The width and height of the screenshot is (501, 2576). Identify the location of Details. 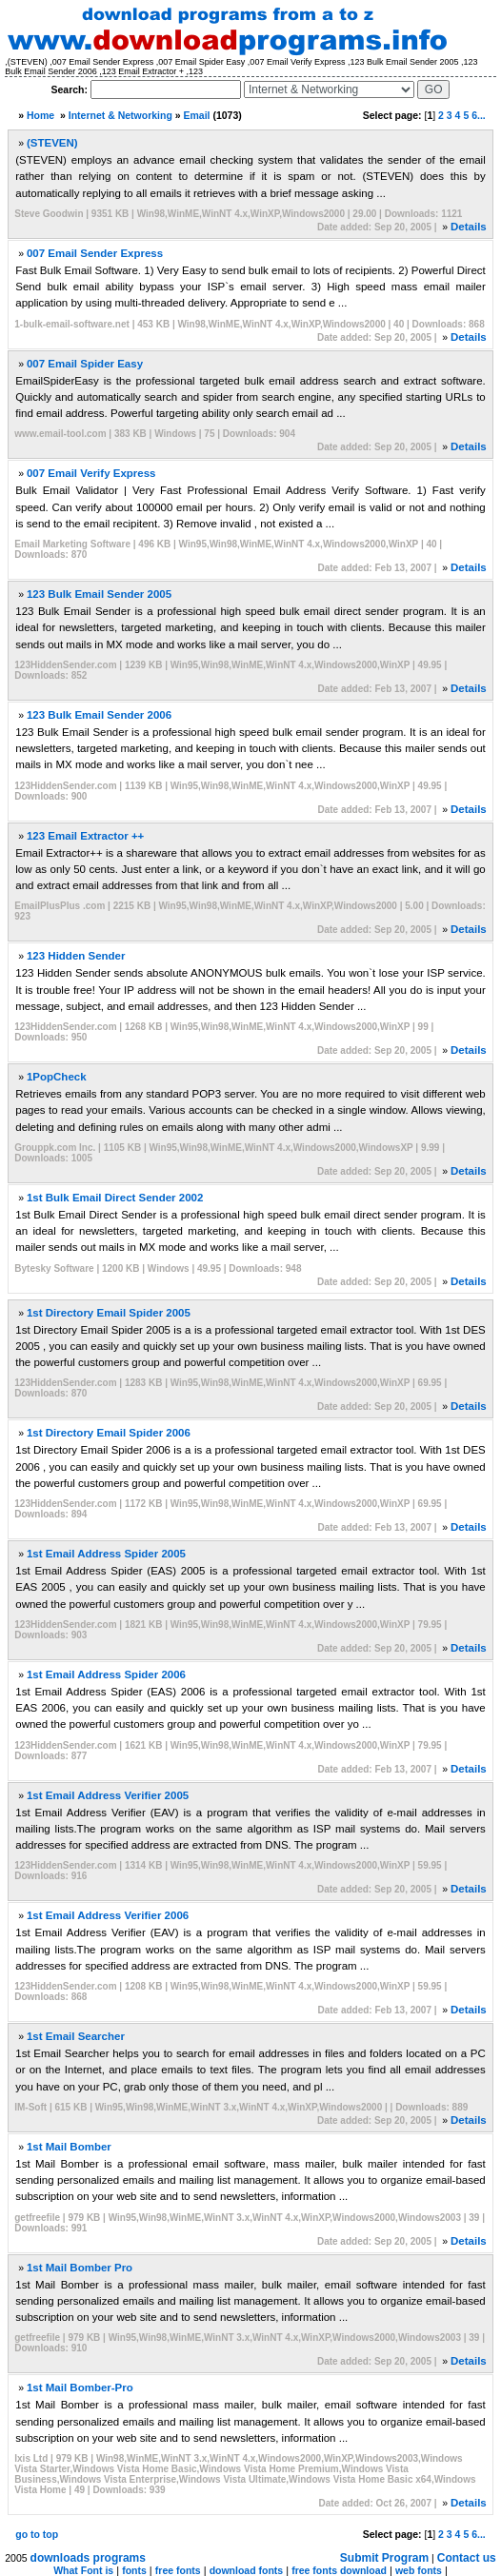
(469, 226).